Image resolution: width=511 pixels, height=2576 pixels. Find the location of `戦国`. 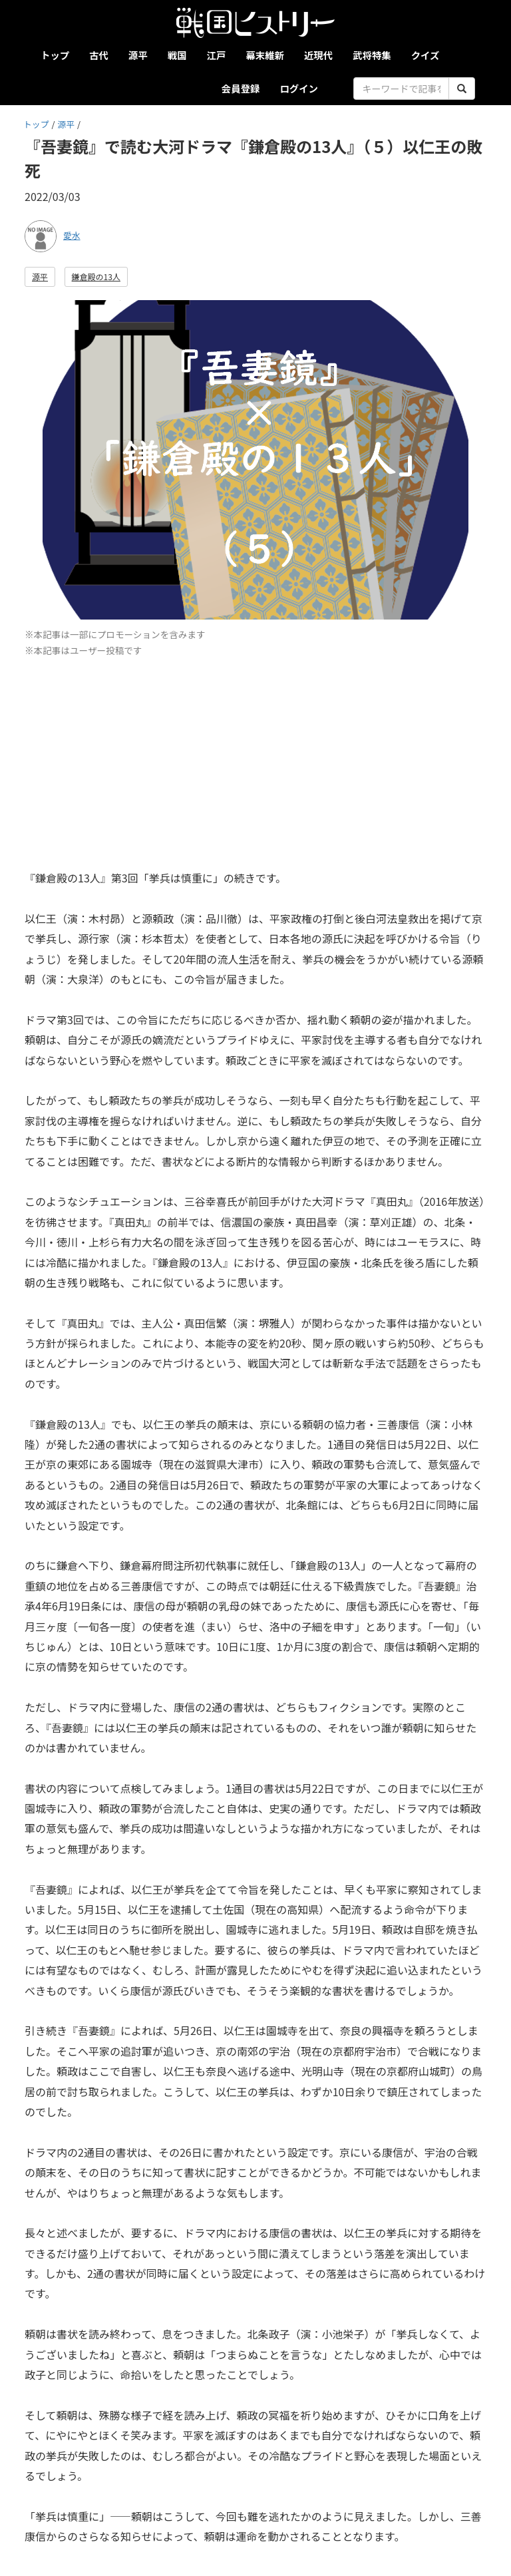

戦国 is located at coordinates (177, 55).